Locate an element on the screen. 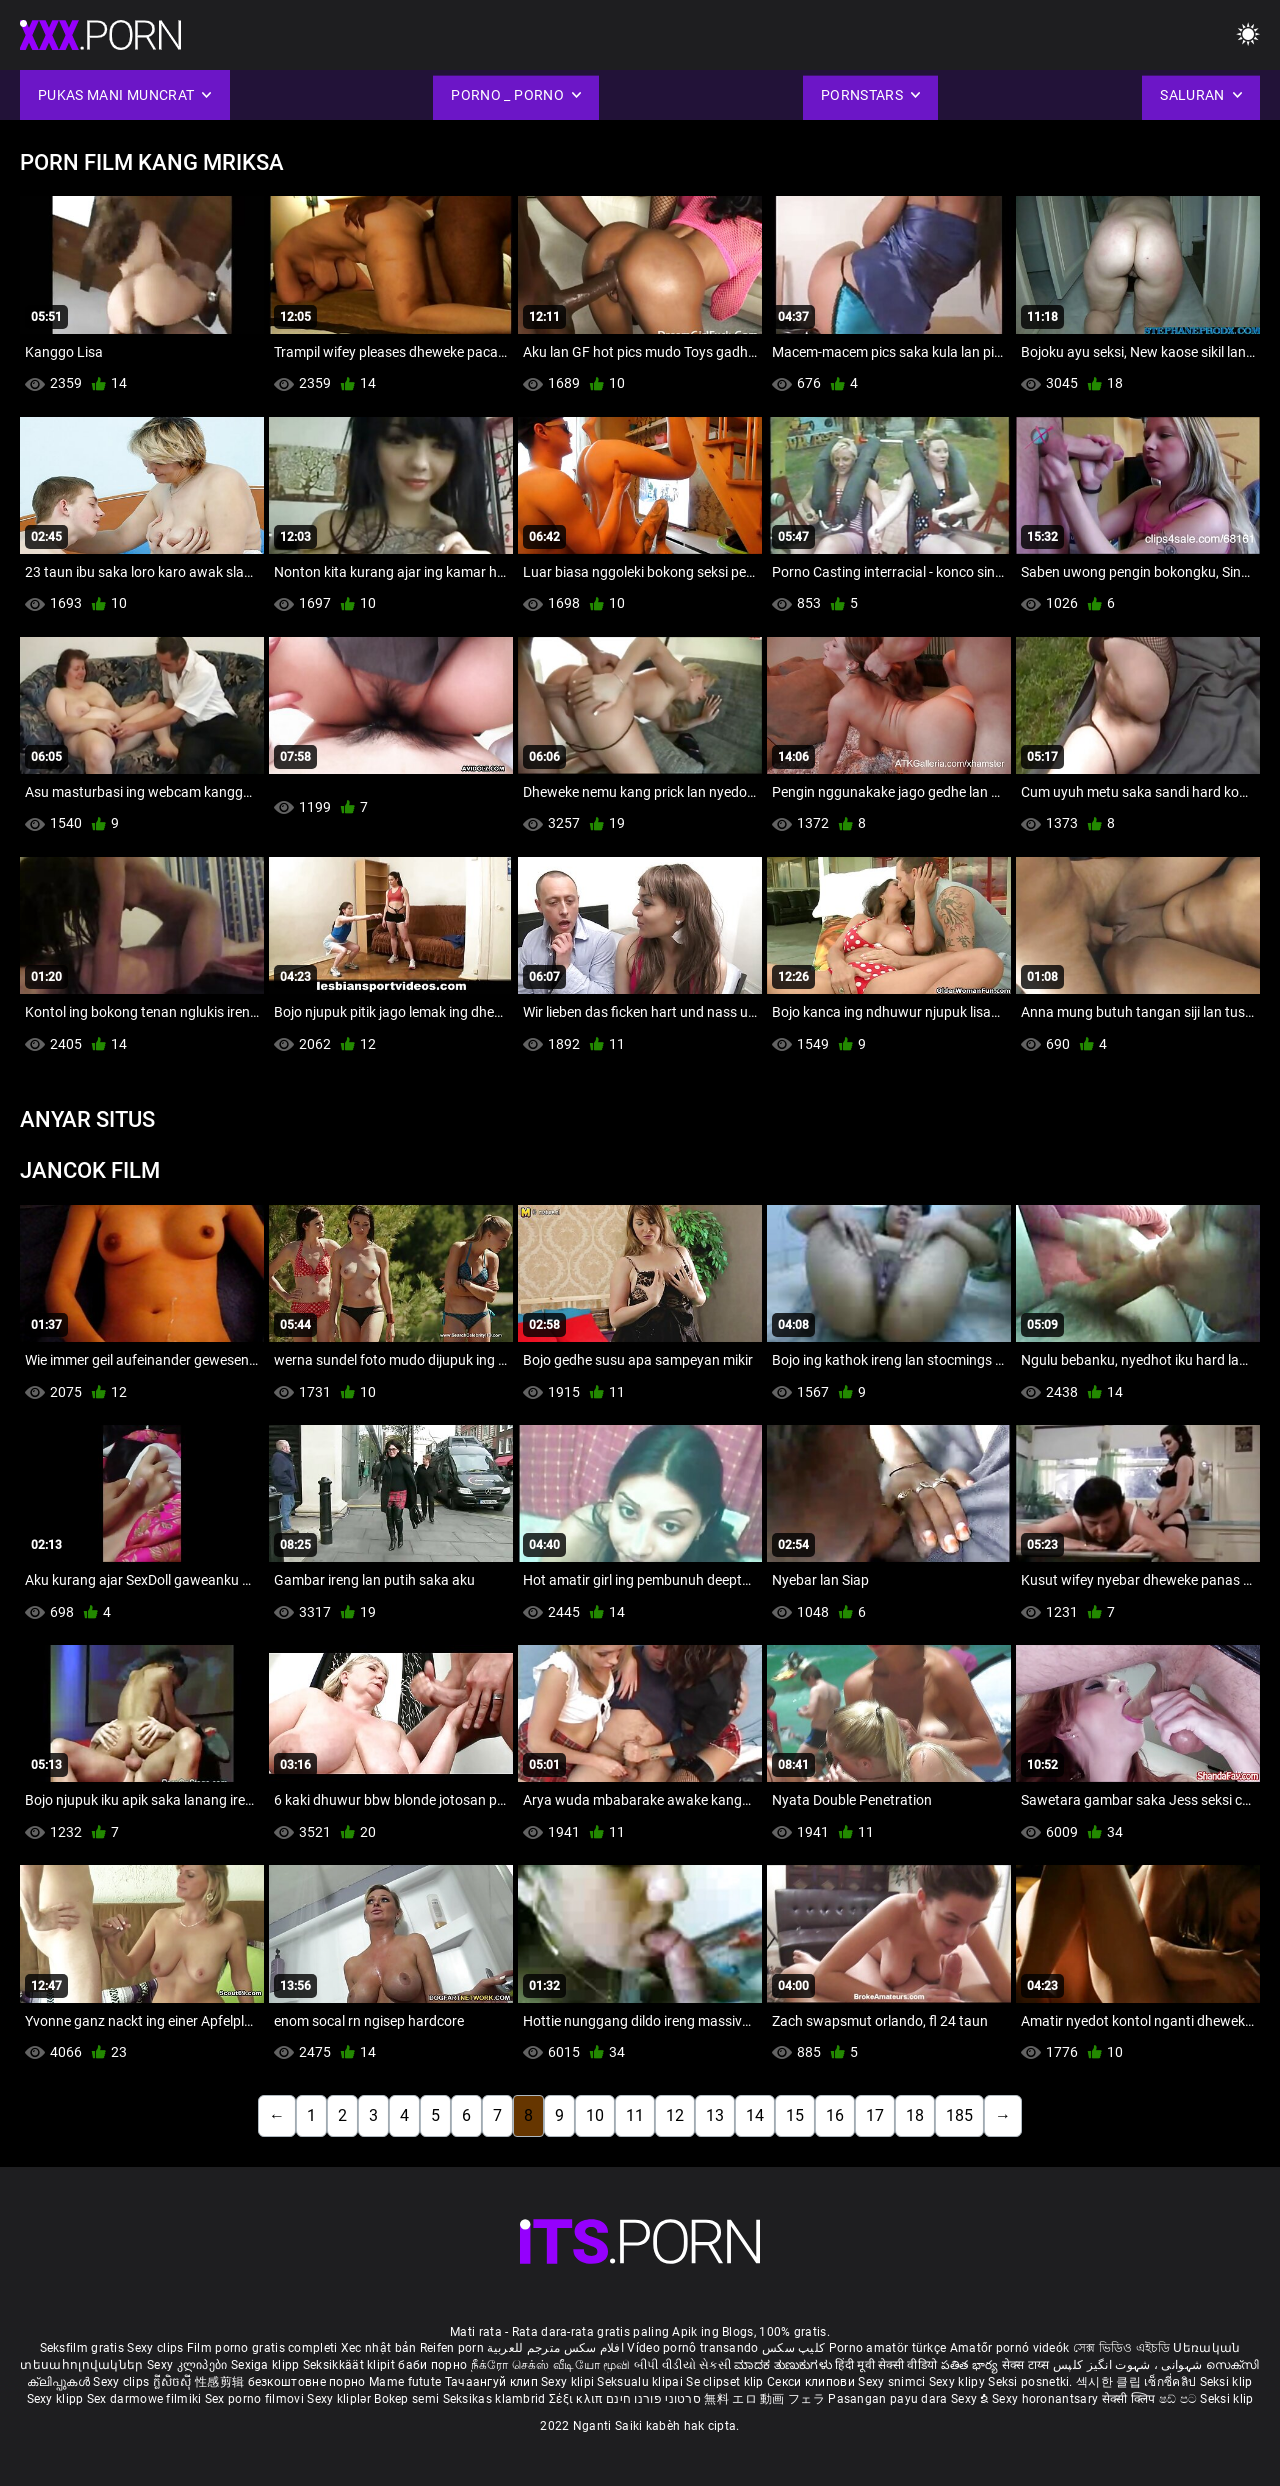 This screenshot has height=2486, width=1280. Seksi klip is located at coordinates (1226, 2382).